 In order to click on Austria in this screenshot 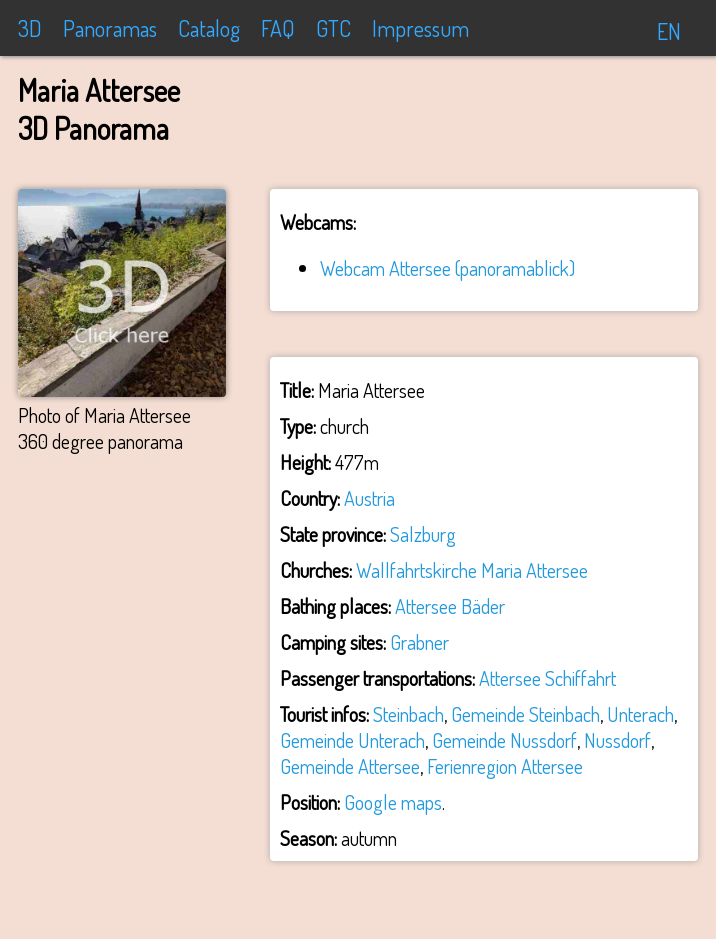, I will do `click(369, 498)`.